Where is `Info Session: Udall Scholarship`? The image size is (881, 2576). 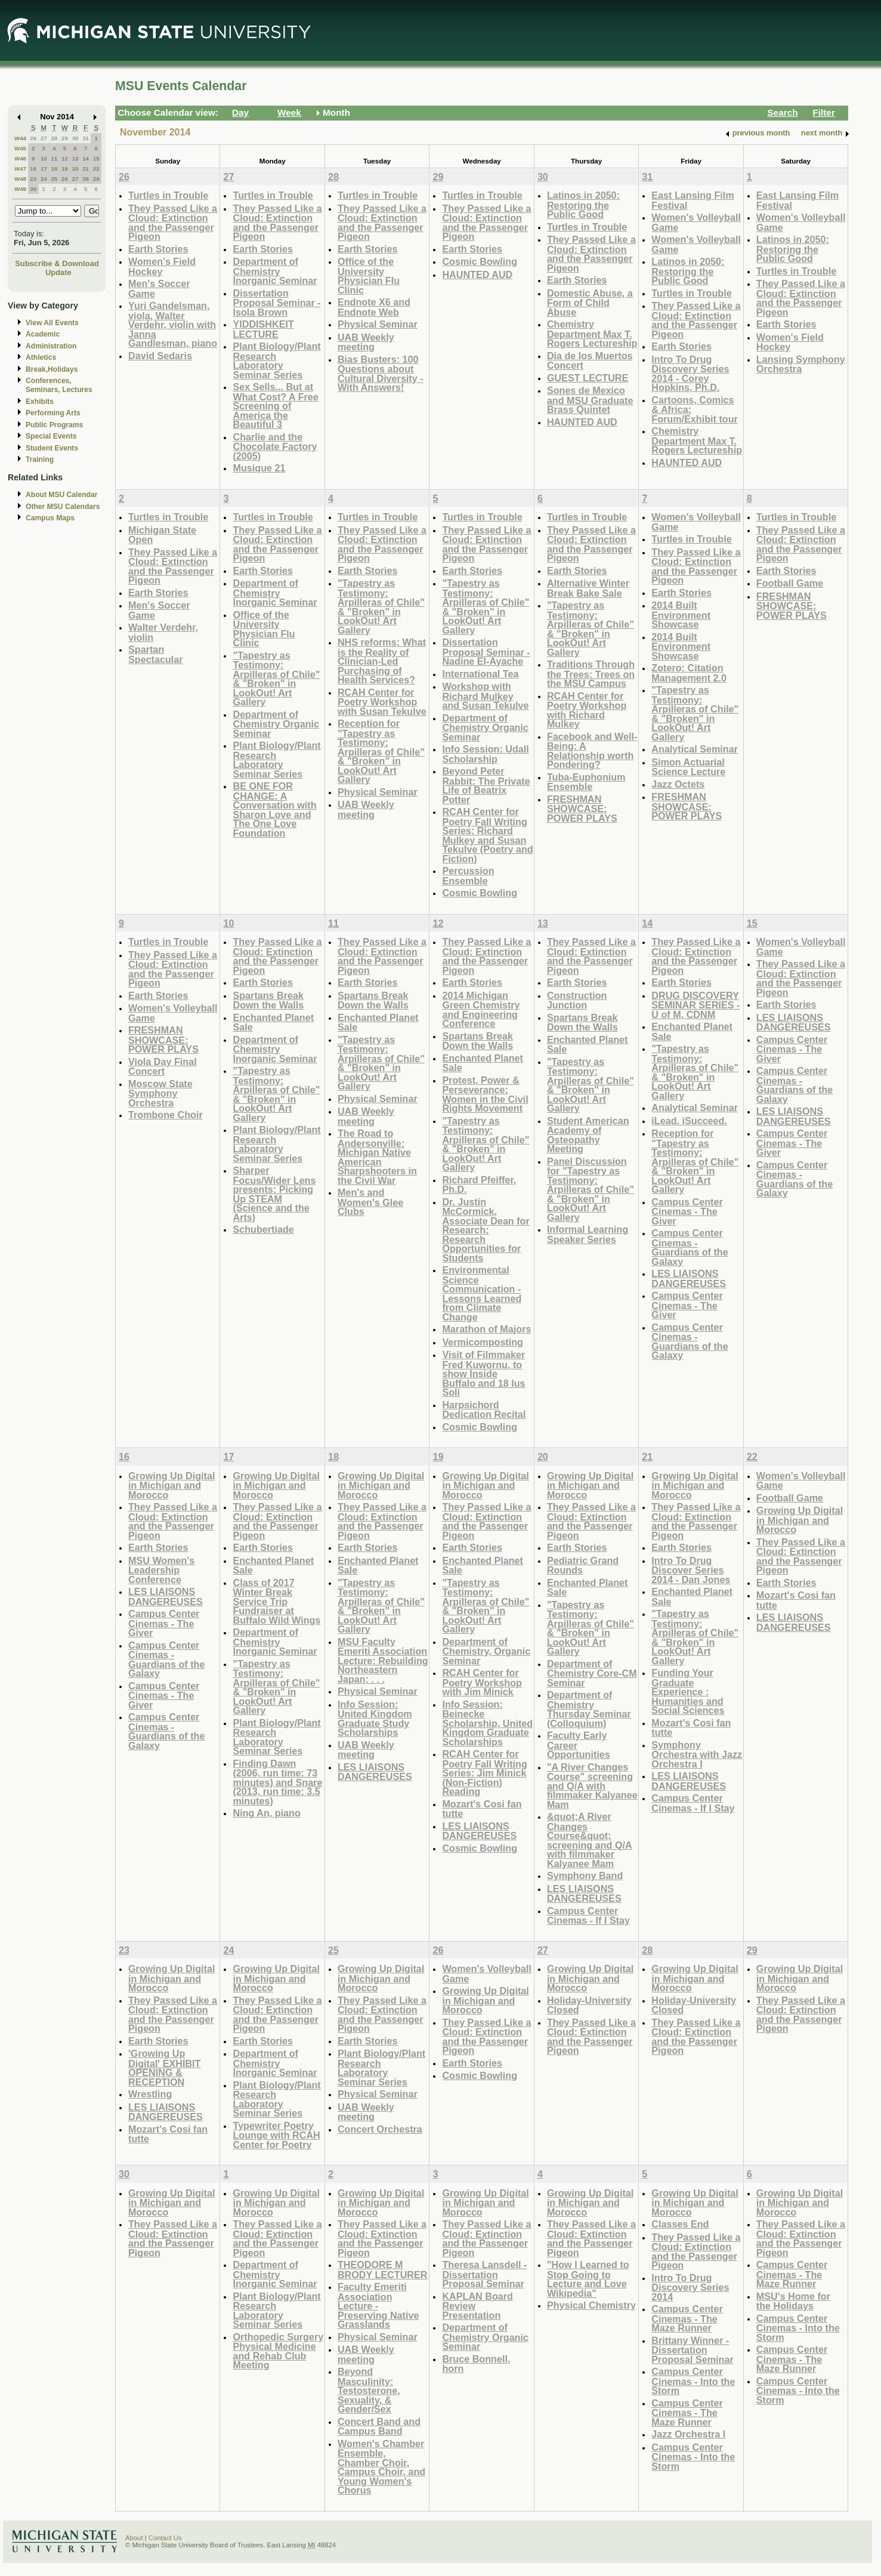 Info Session: Udall Scholarship is located at coordinates (485, 754).